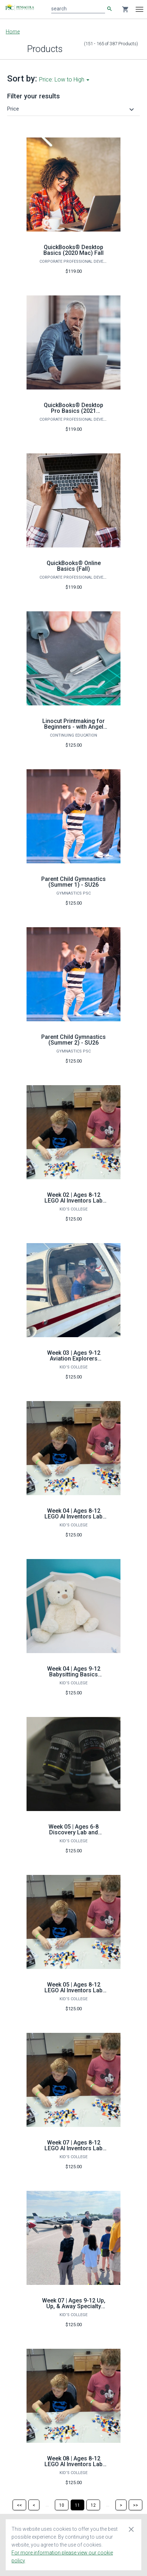 This screenshot has width=147, height=2576. I want to click on Parent Child Gymnastics (Summer 1) - SU26, so click(73, 882).